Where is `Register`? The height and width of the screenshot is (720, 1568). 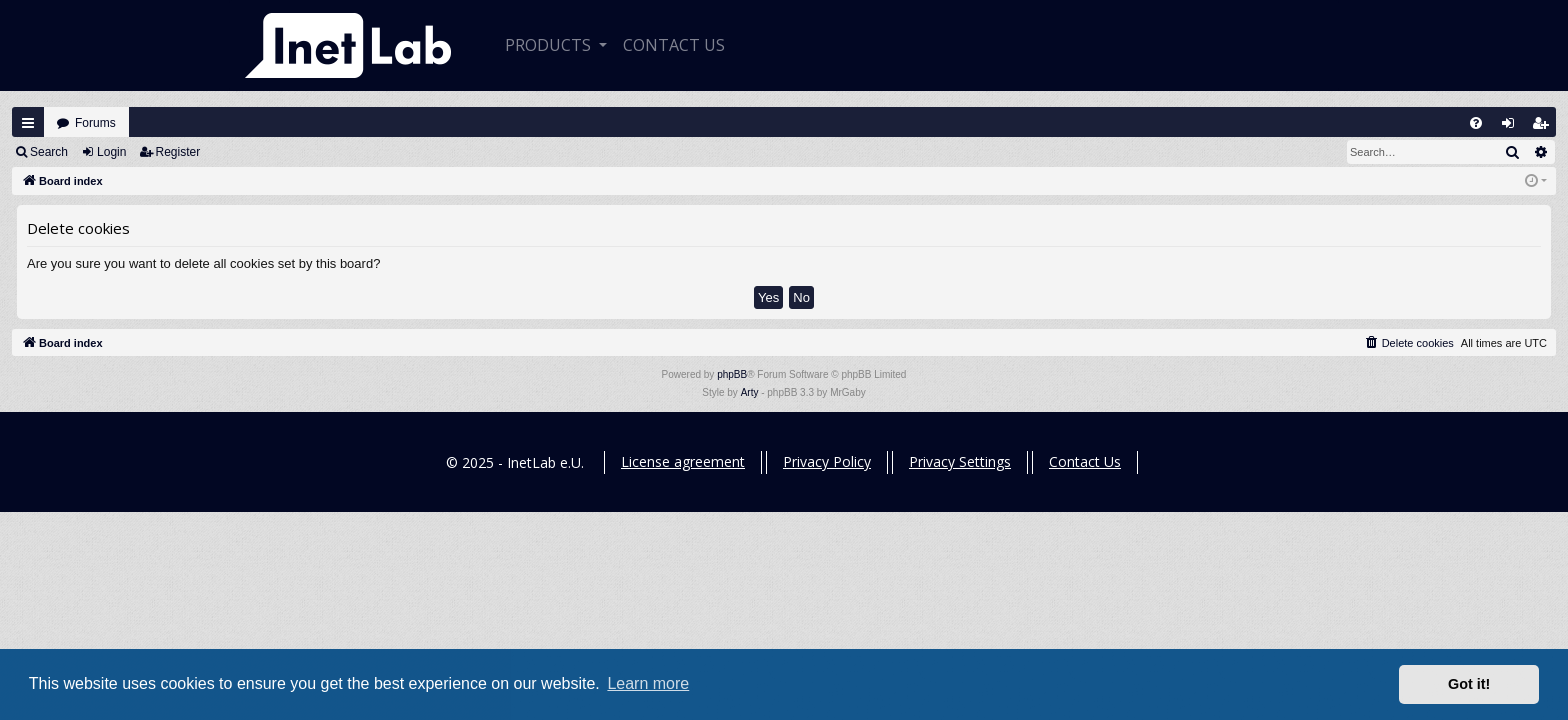
Register is located at coordinates (178, 152).